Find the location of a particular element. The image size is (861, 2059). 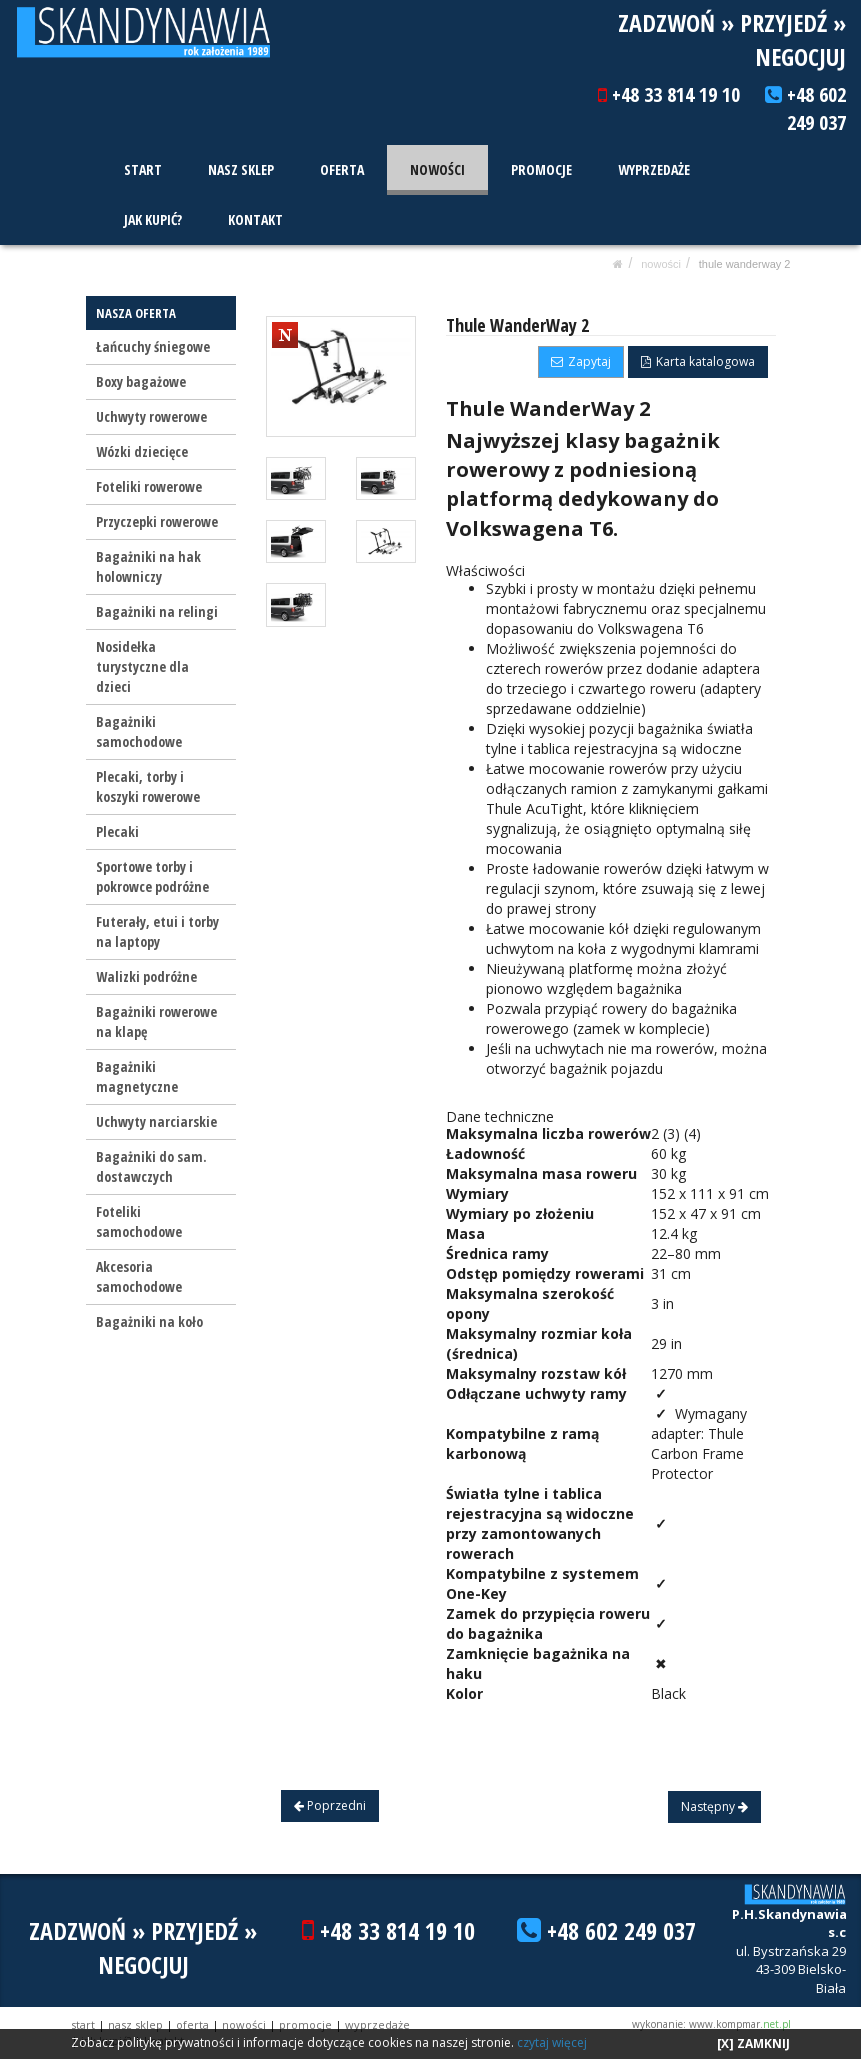

PROMOCJE is located at coordinates (539, 169).